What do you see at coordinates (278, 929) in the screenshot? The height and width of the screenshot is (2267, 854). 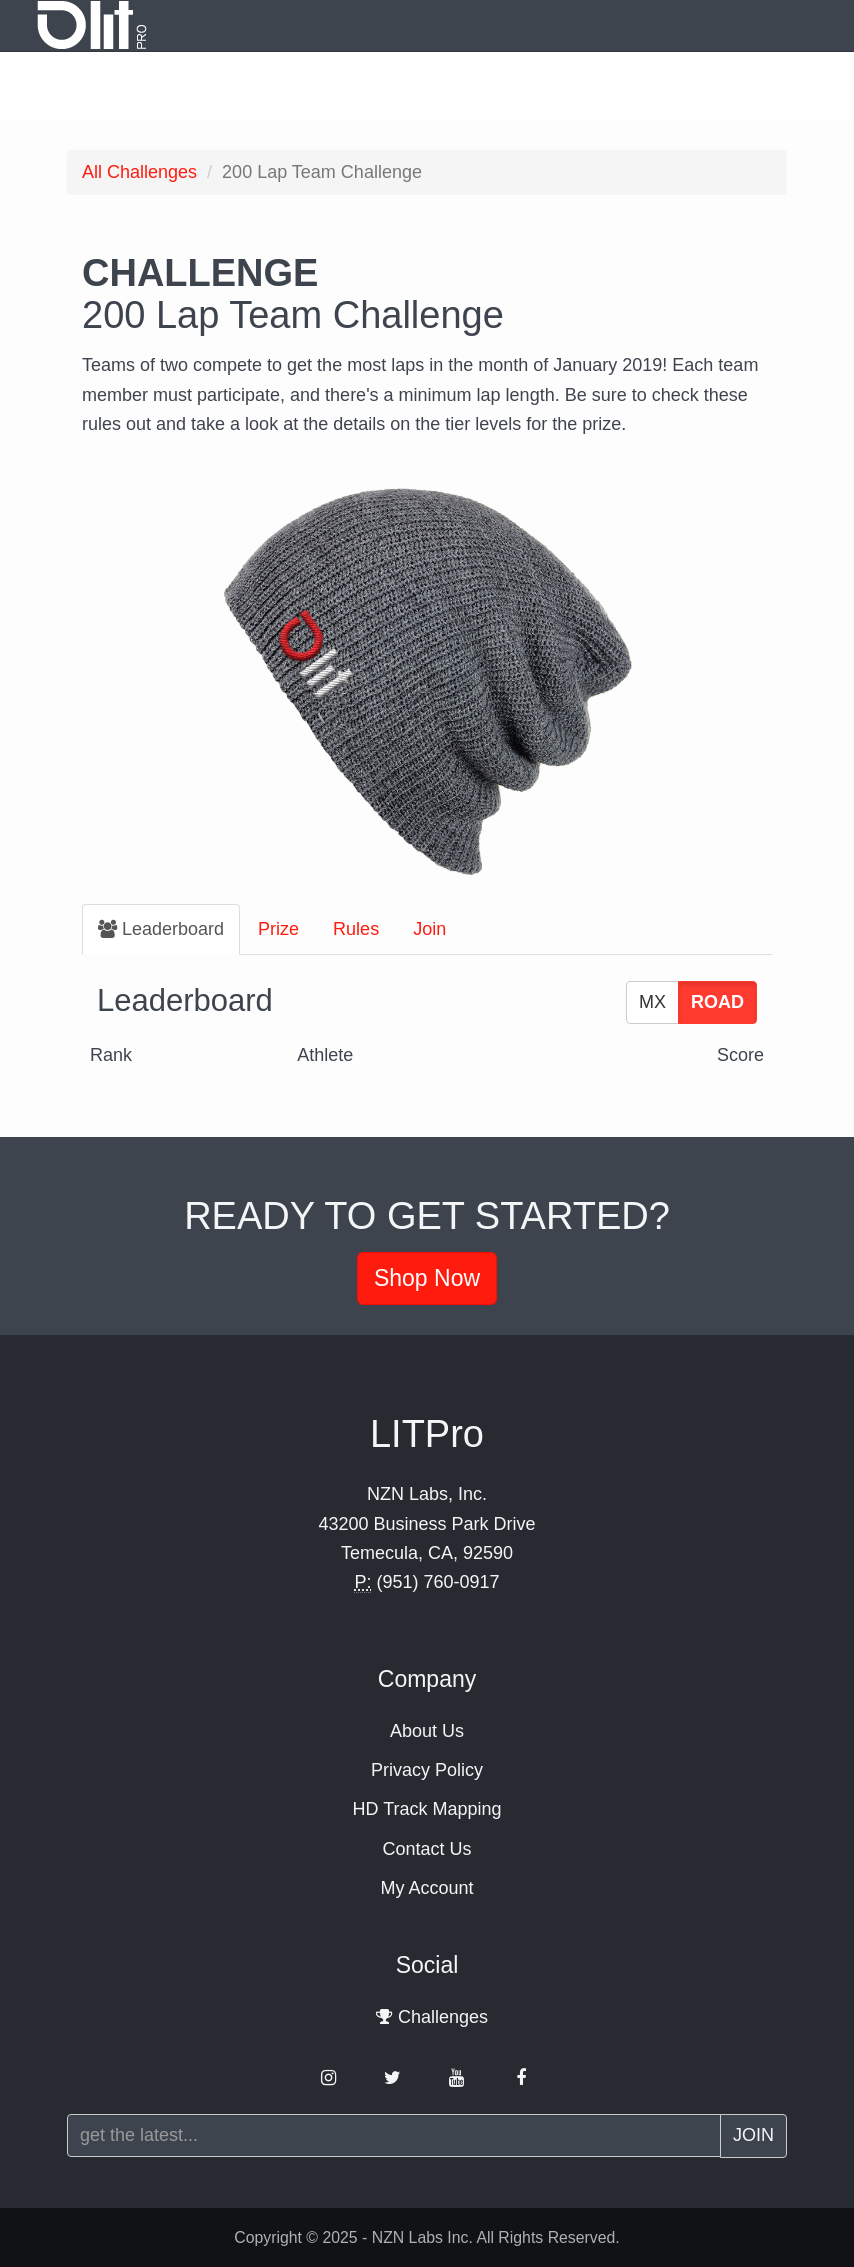 I see `Prize [tab]` at bounding box center [278, 929].